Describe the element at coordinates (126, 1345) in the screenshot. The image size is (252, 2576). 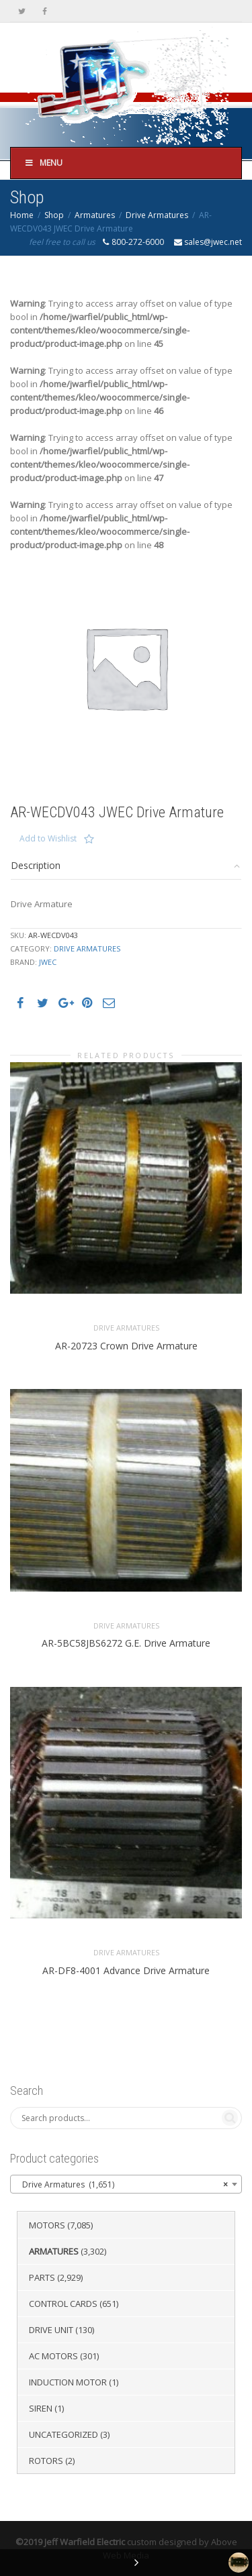
I see `AR-20723 Crown Drive Armature` at that location.